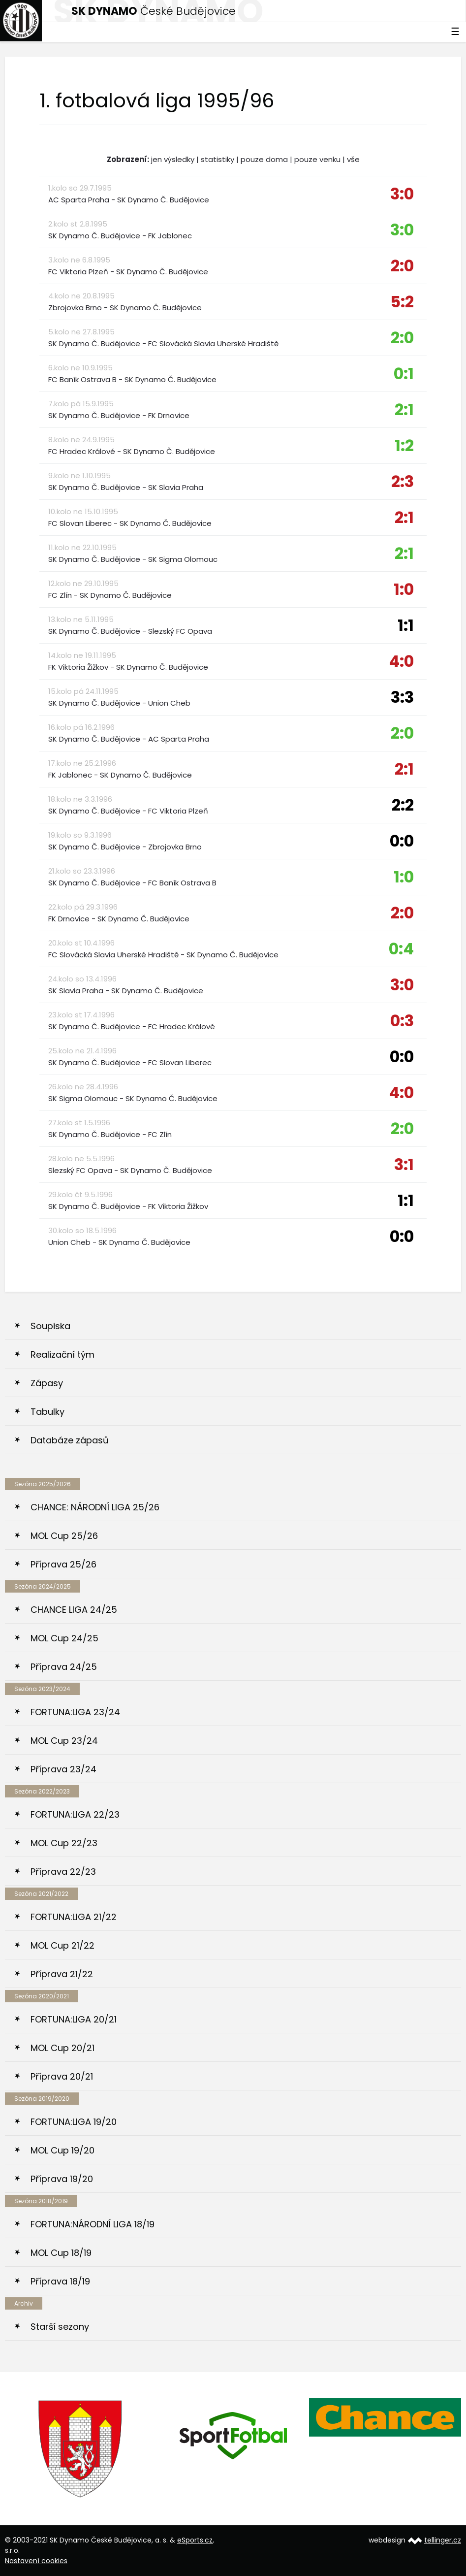 This screenshot has width=466, height=2576. Describe the element at coordinates (75, 1814) in the screenshot. I see `FORTUNA:LIGA 22/23` at that location.